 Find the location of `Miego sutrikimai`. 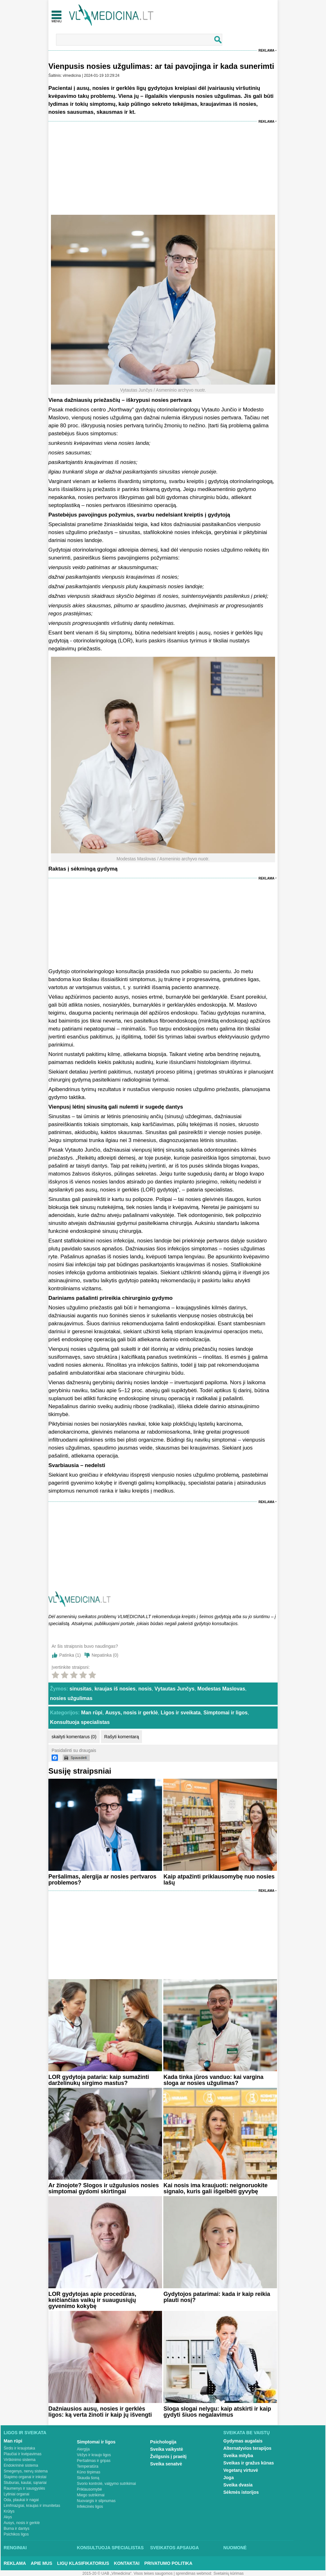

Miego sutrikimai is located at coordinates (91, 2495).